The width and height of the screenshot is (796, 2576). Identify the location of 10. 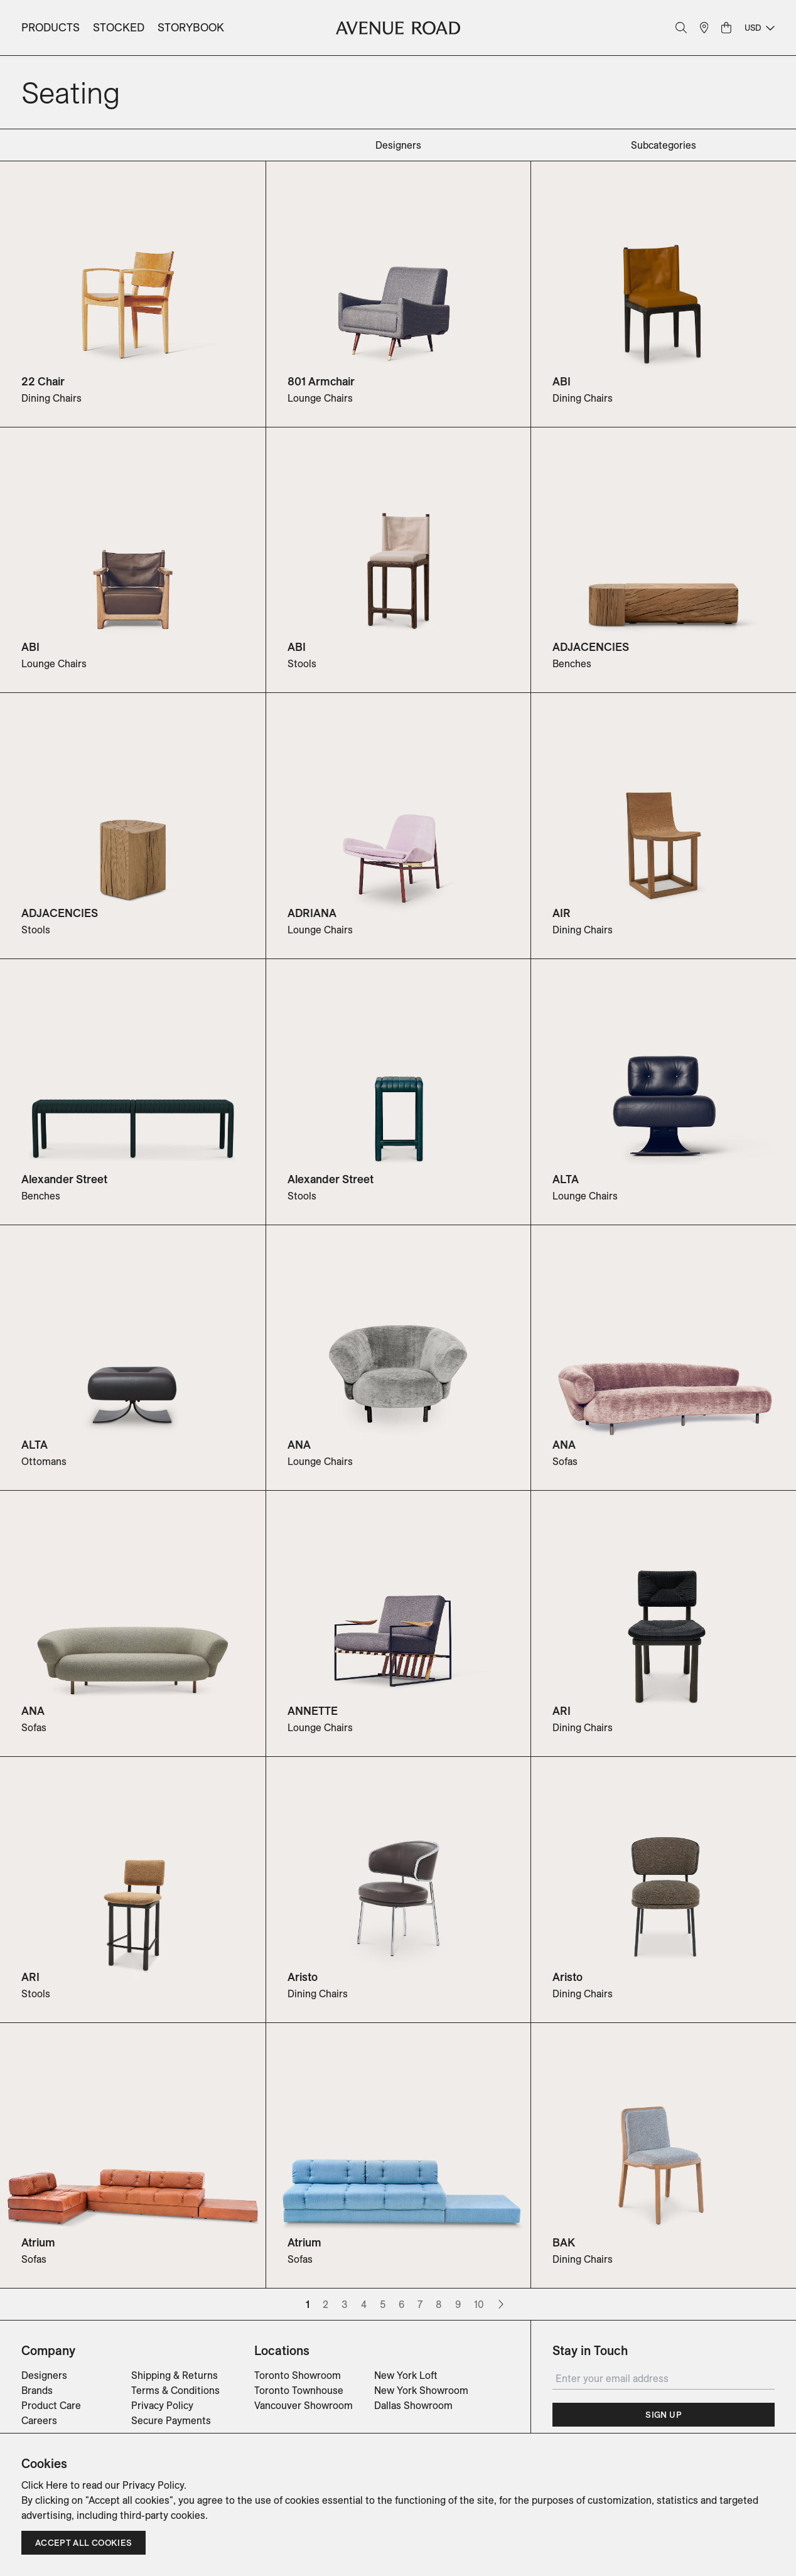
(479, 2304).